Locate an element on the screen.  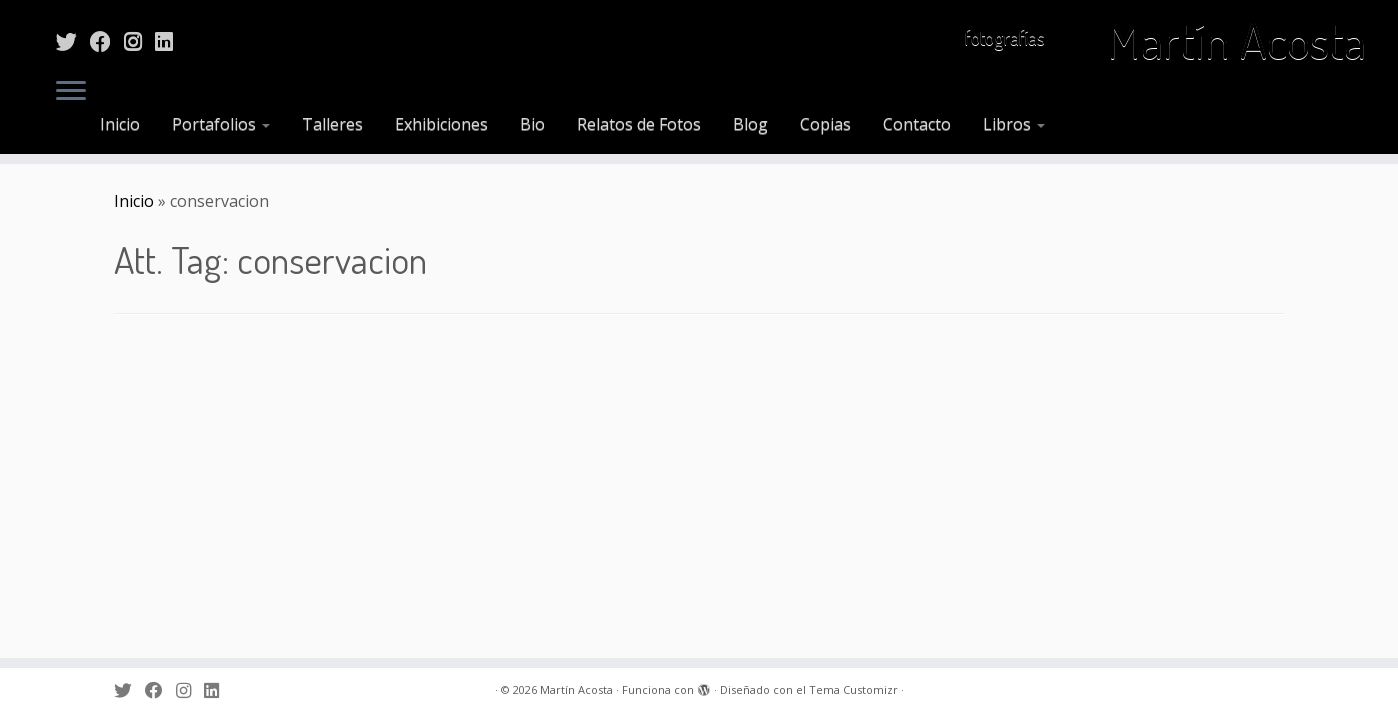
[Sígueme en Facebook] is located at coordinates (107, 41).